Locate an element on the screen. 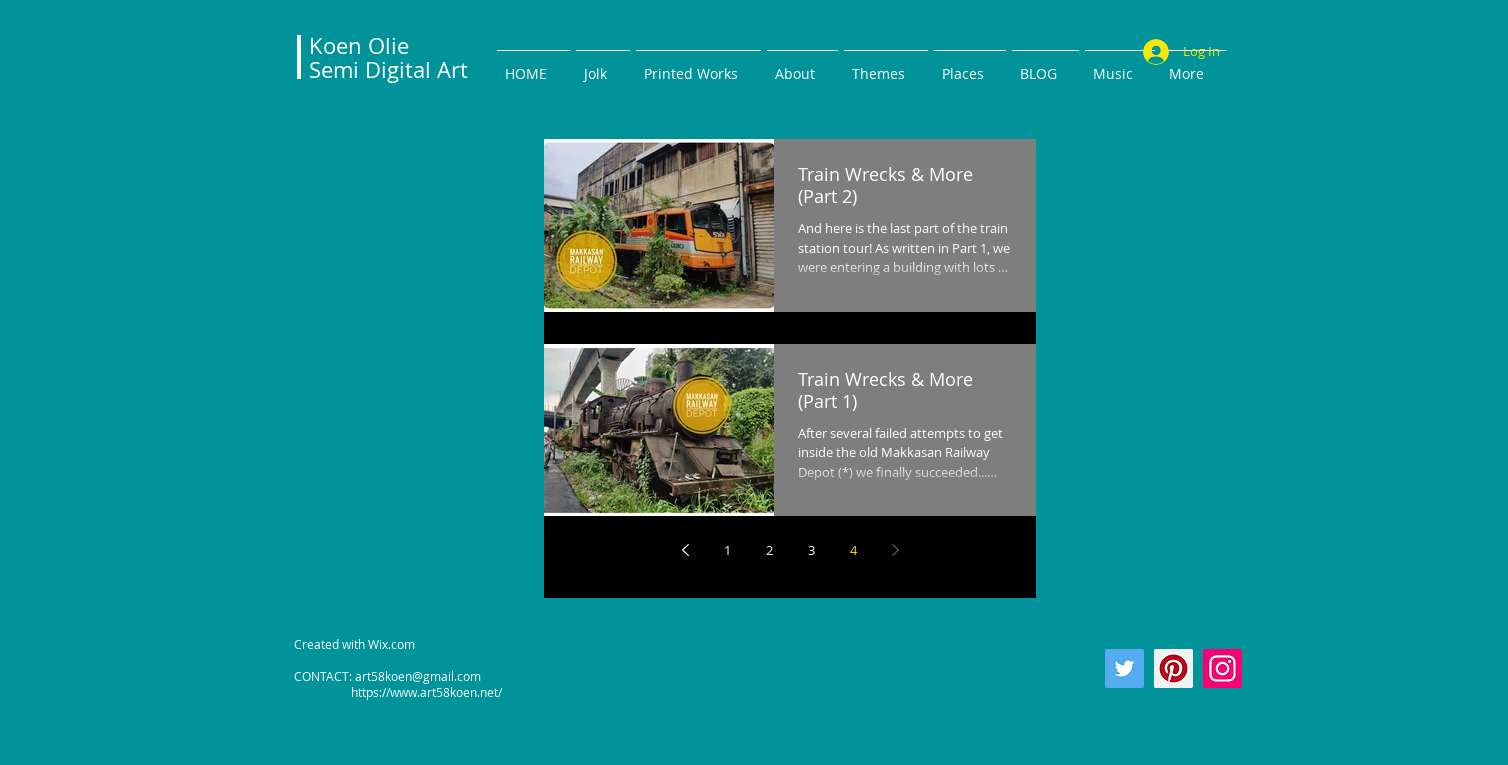 This screenshot has height=765, width=1508. Wix.com is located at coordinates (391, 644).